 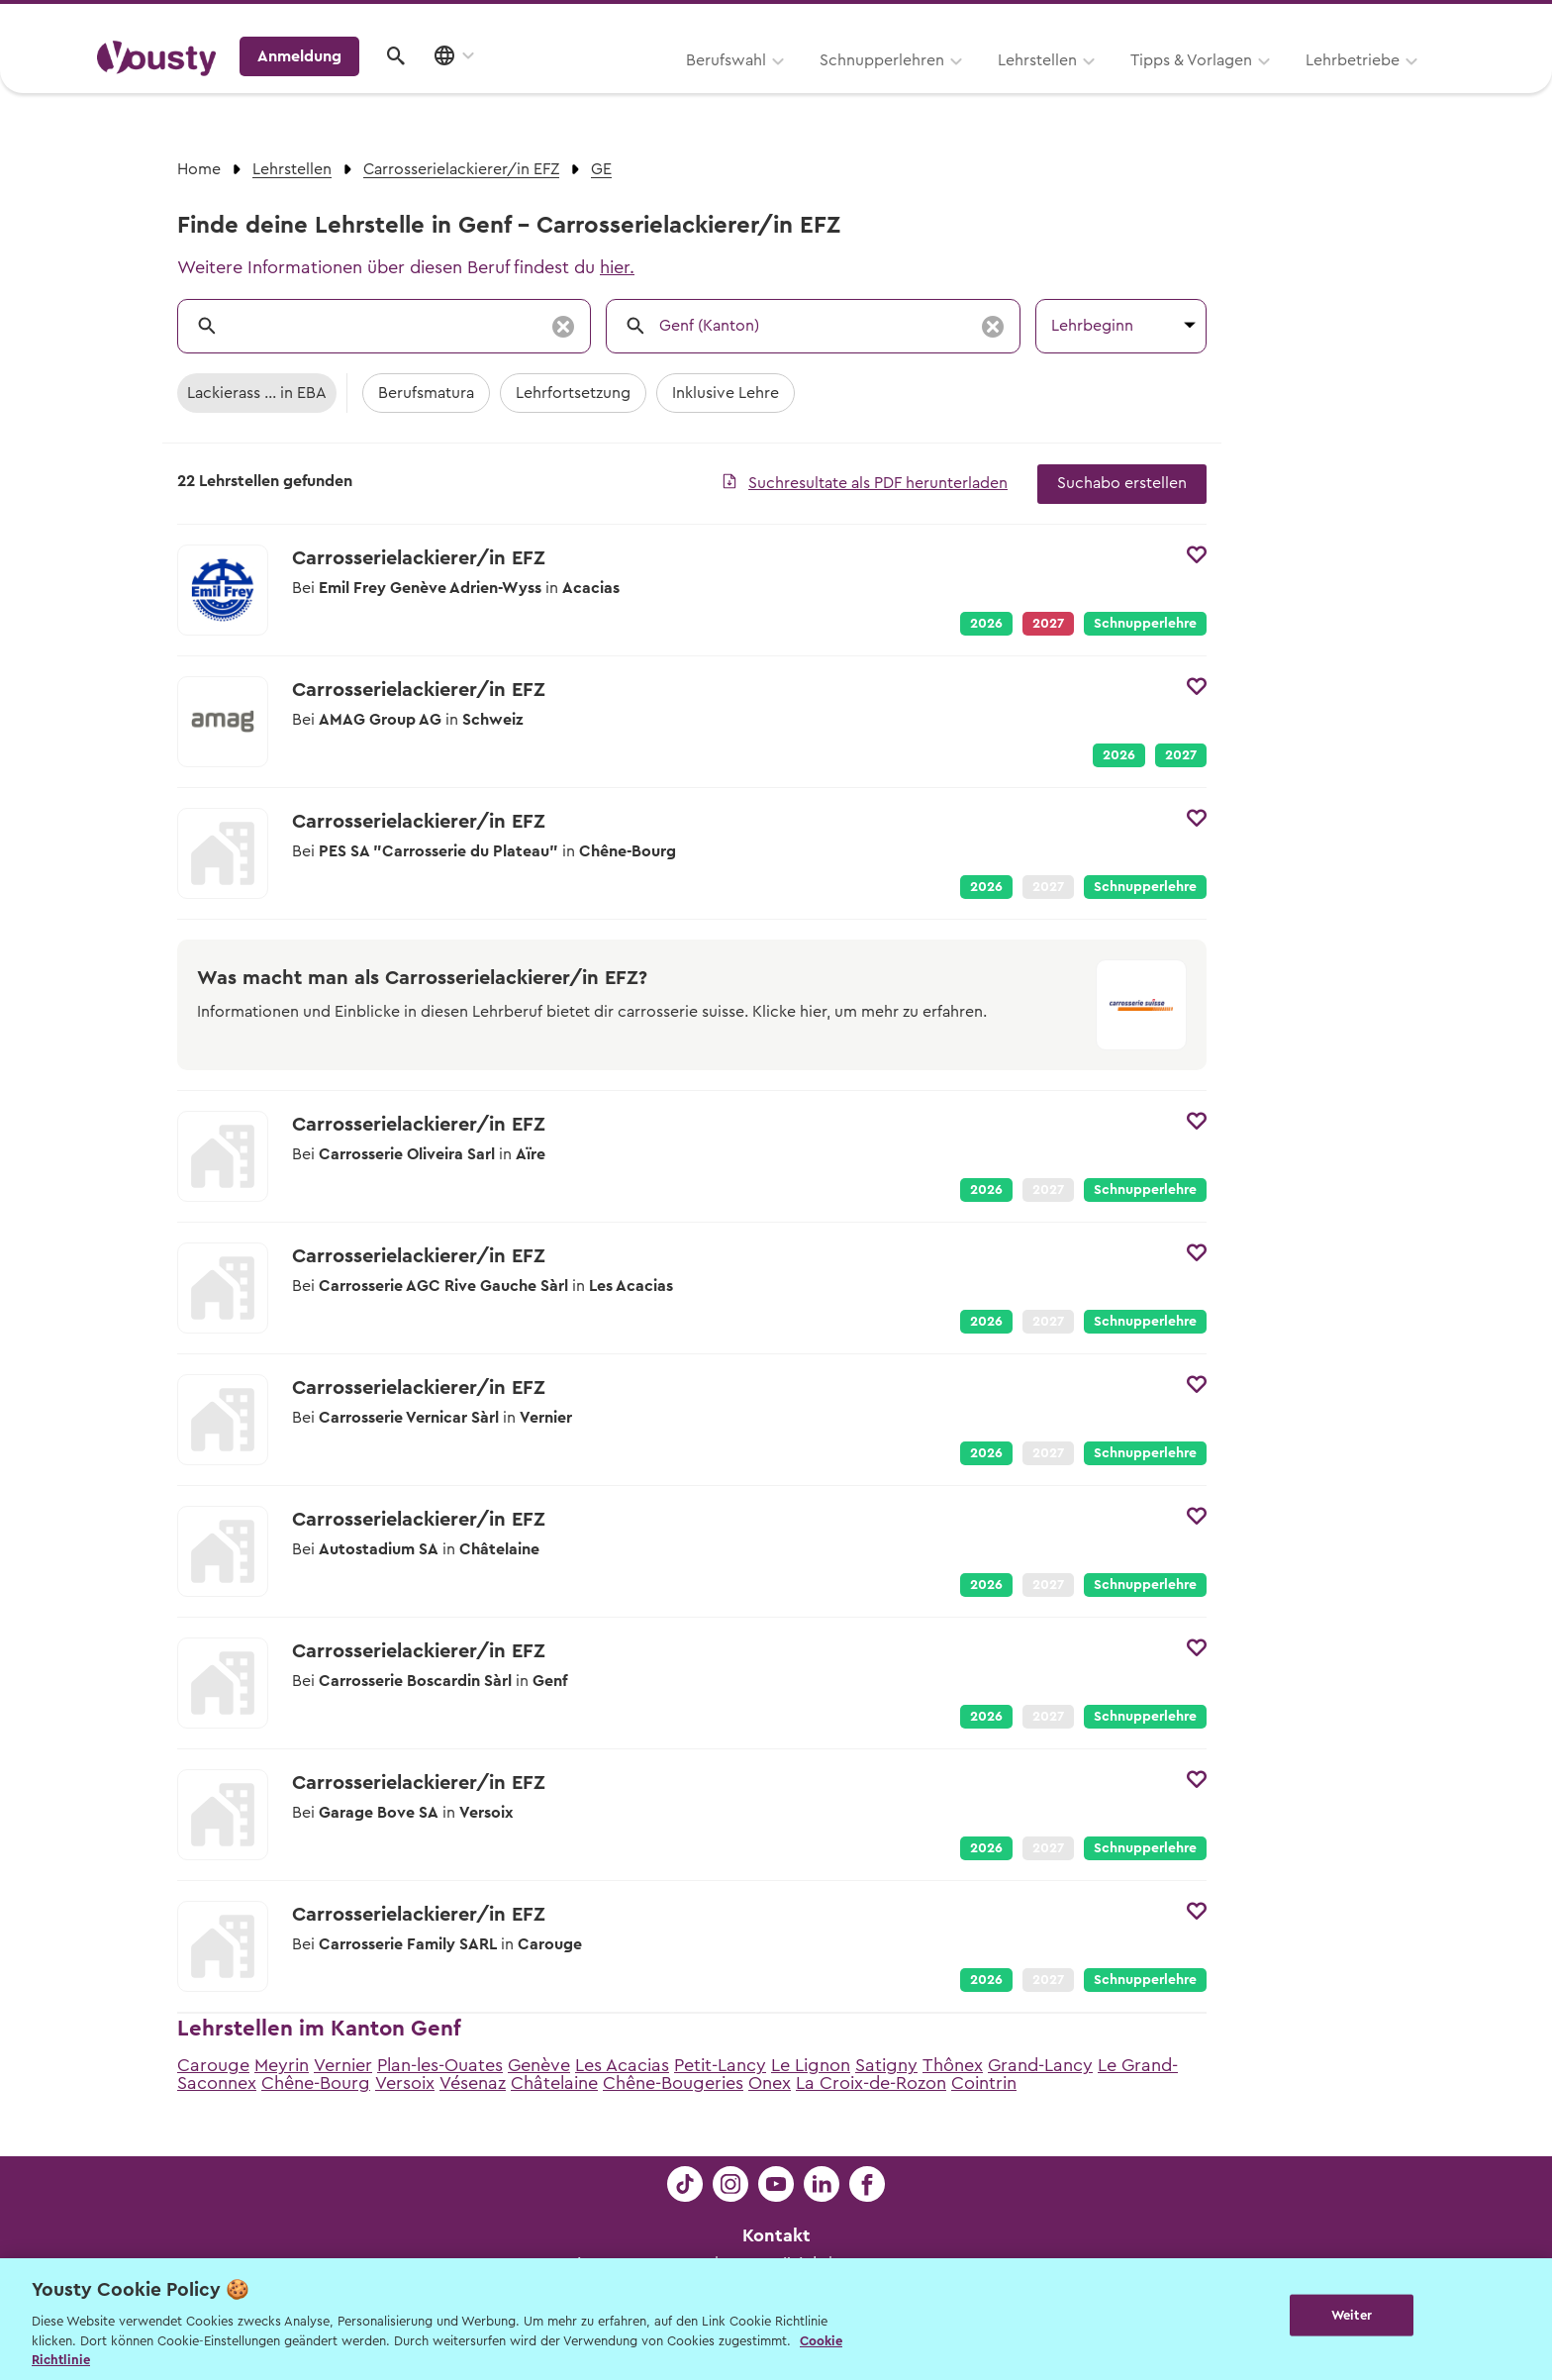 What do you see at coordinates (554, 2083) in the screenshot?
I see `Châtelaine` at bounding box center [554, 2083].